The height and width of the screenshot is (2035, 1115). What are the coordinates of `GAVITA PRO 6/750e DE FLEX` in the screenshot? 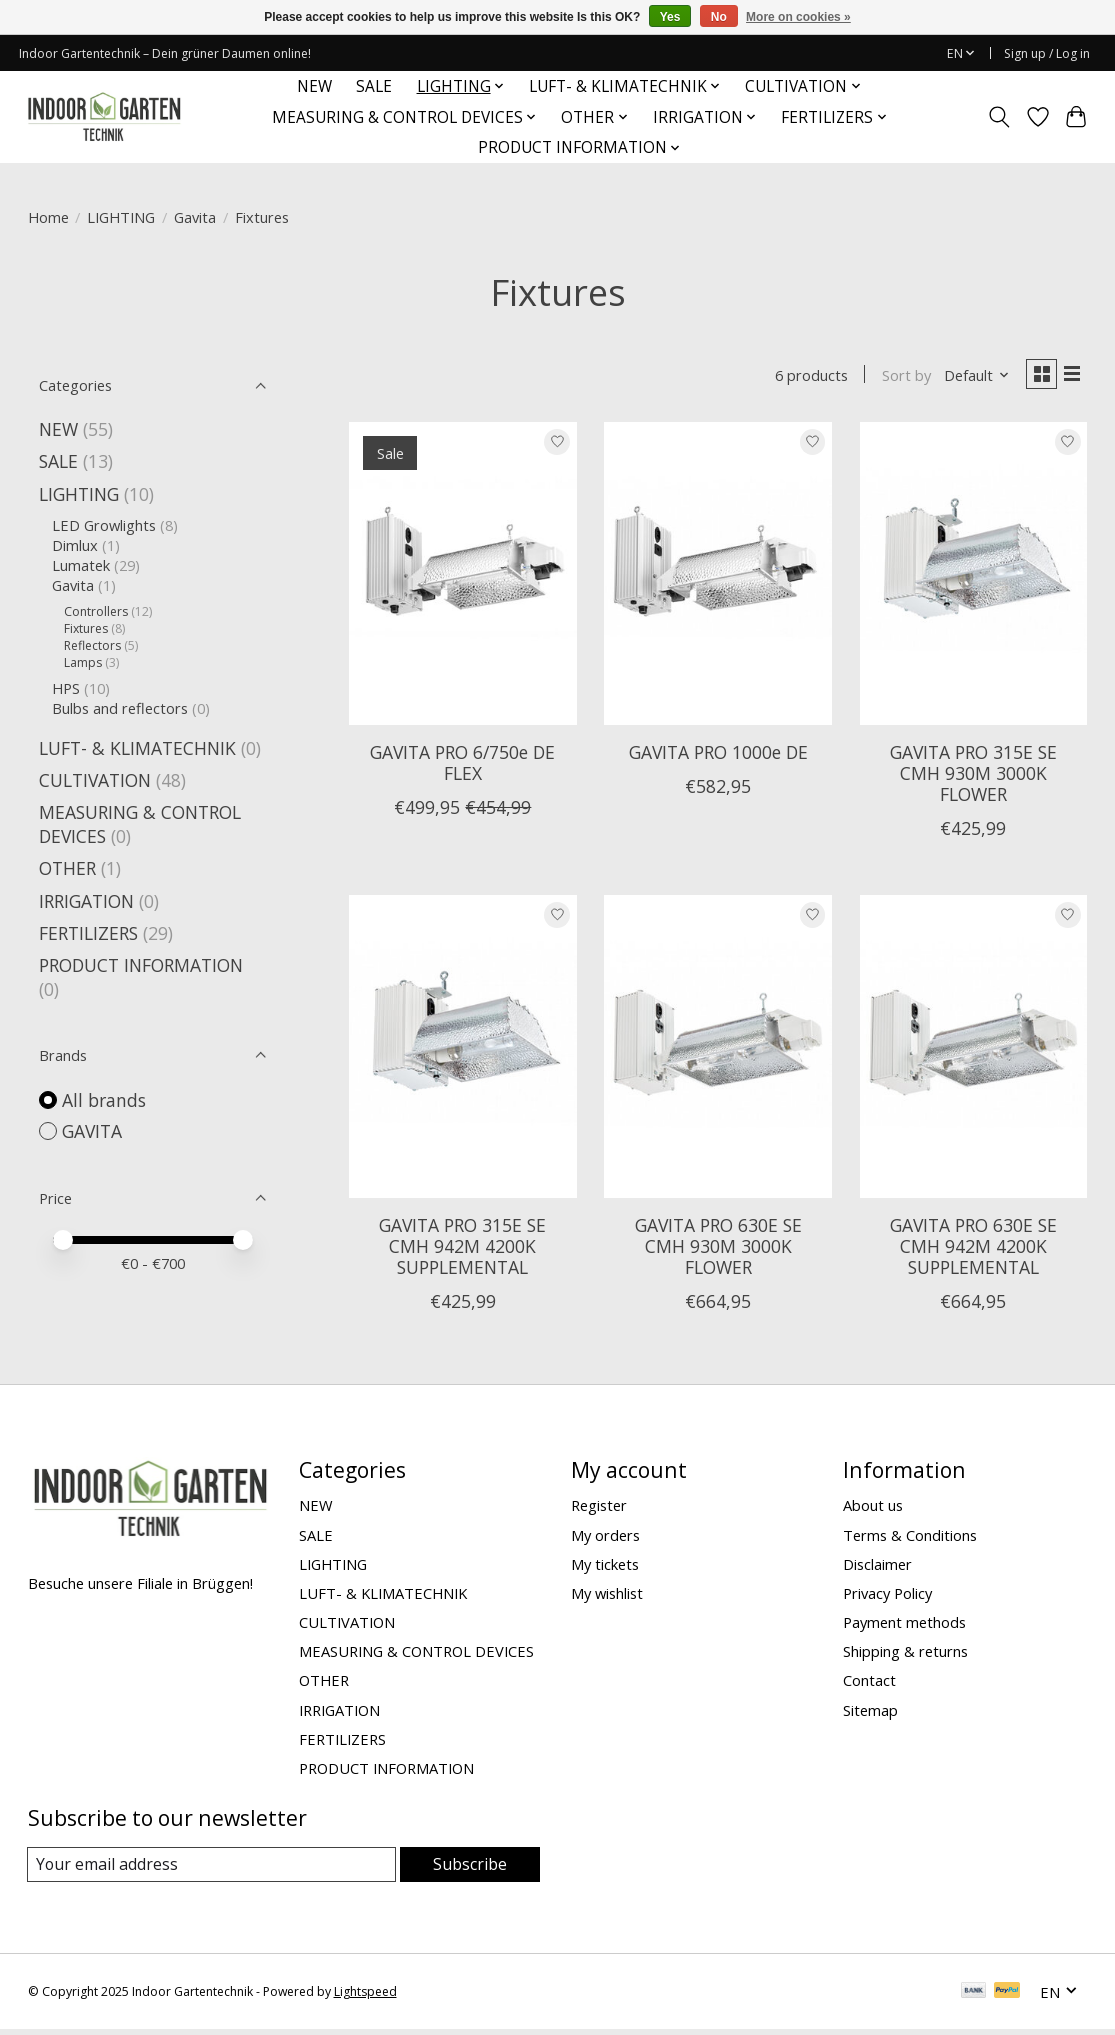 It's located at (462, 766).